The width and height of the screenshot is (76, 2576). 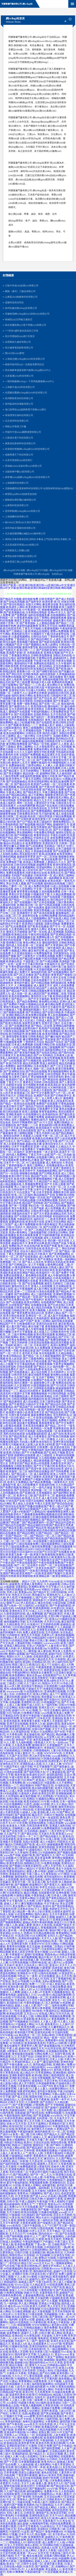 I want to click on 久草婷婷, so click(x=38, y=2418).